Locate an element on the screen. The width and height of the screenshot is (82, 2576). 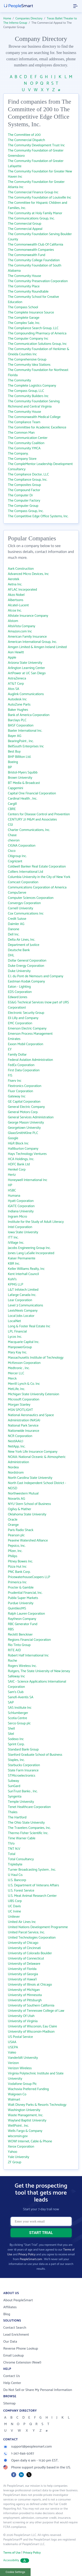
Starbucks Corporation is located at coordinates (24, 1765).